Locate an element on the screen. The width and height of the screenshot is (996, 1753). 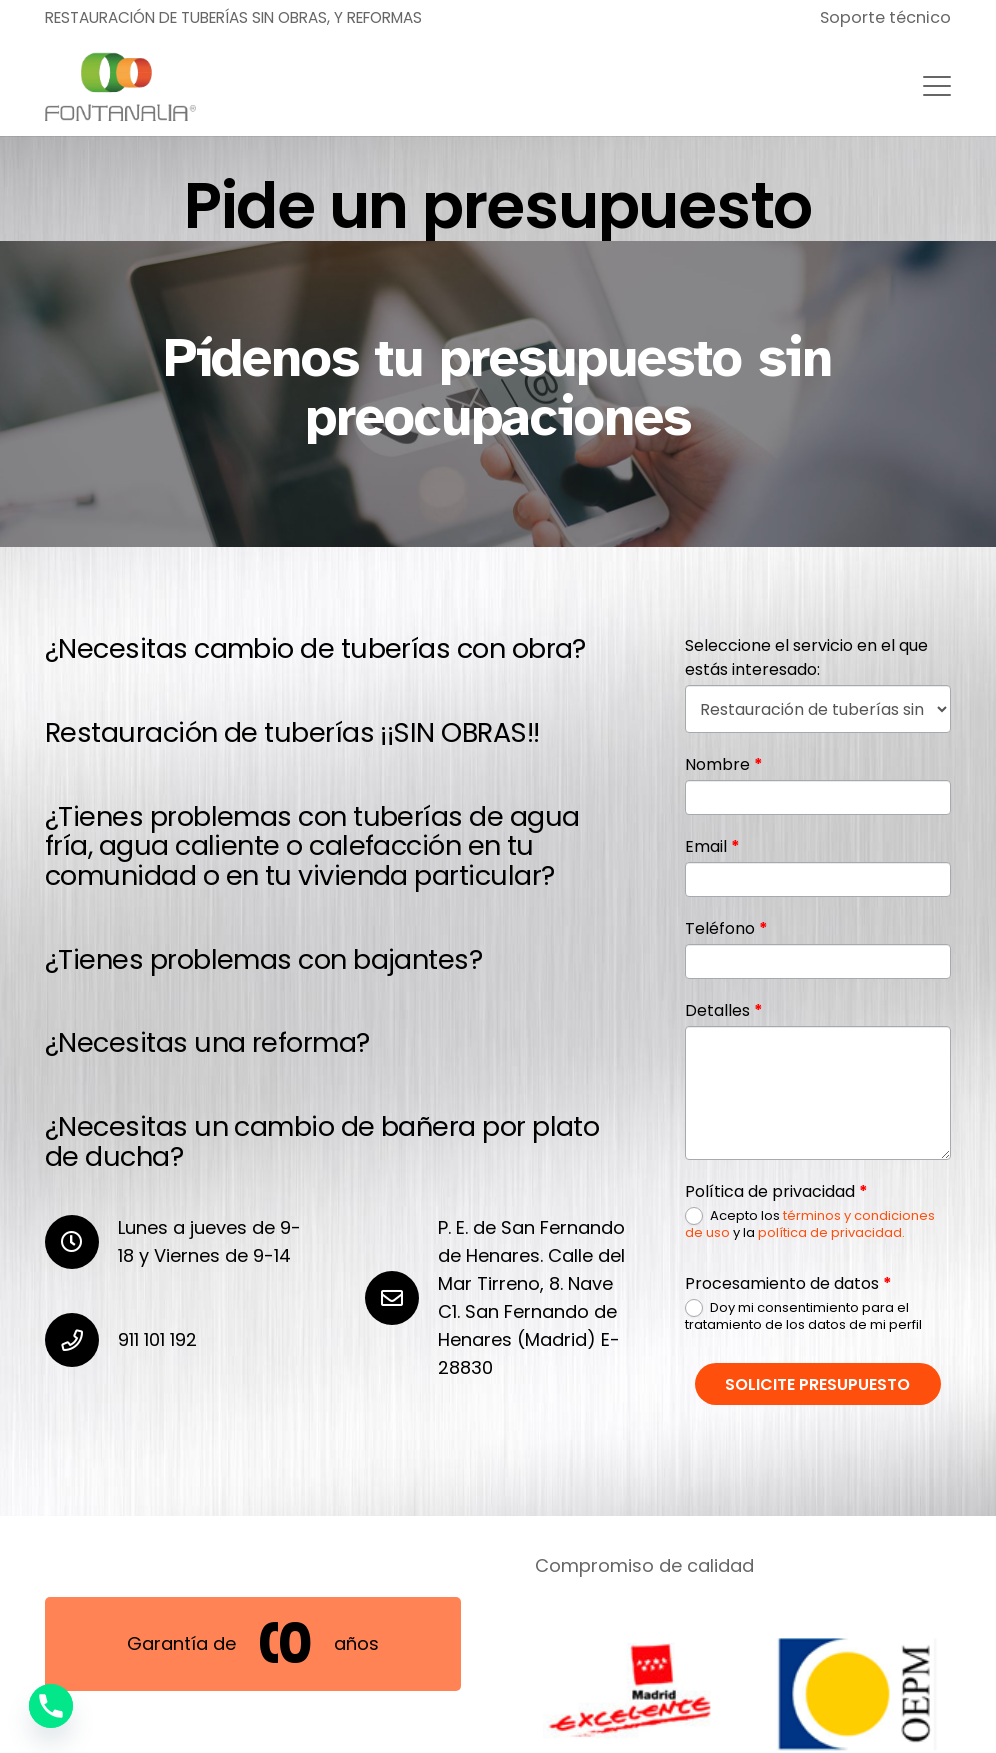
Detalles is located at coordinates (724, 1010).